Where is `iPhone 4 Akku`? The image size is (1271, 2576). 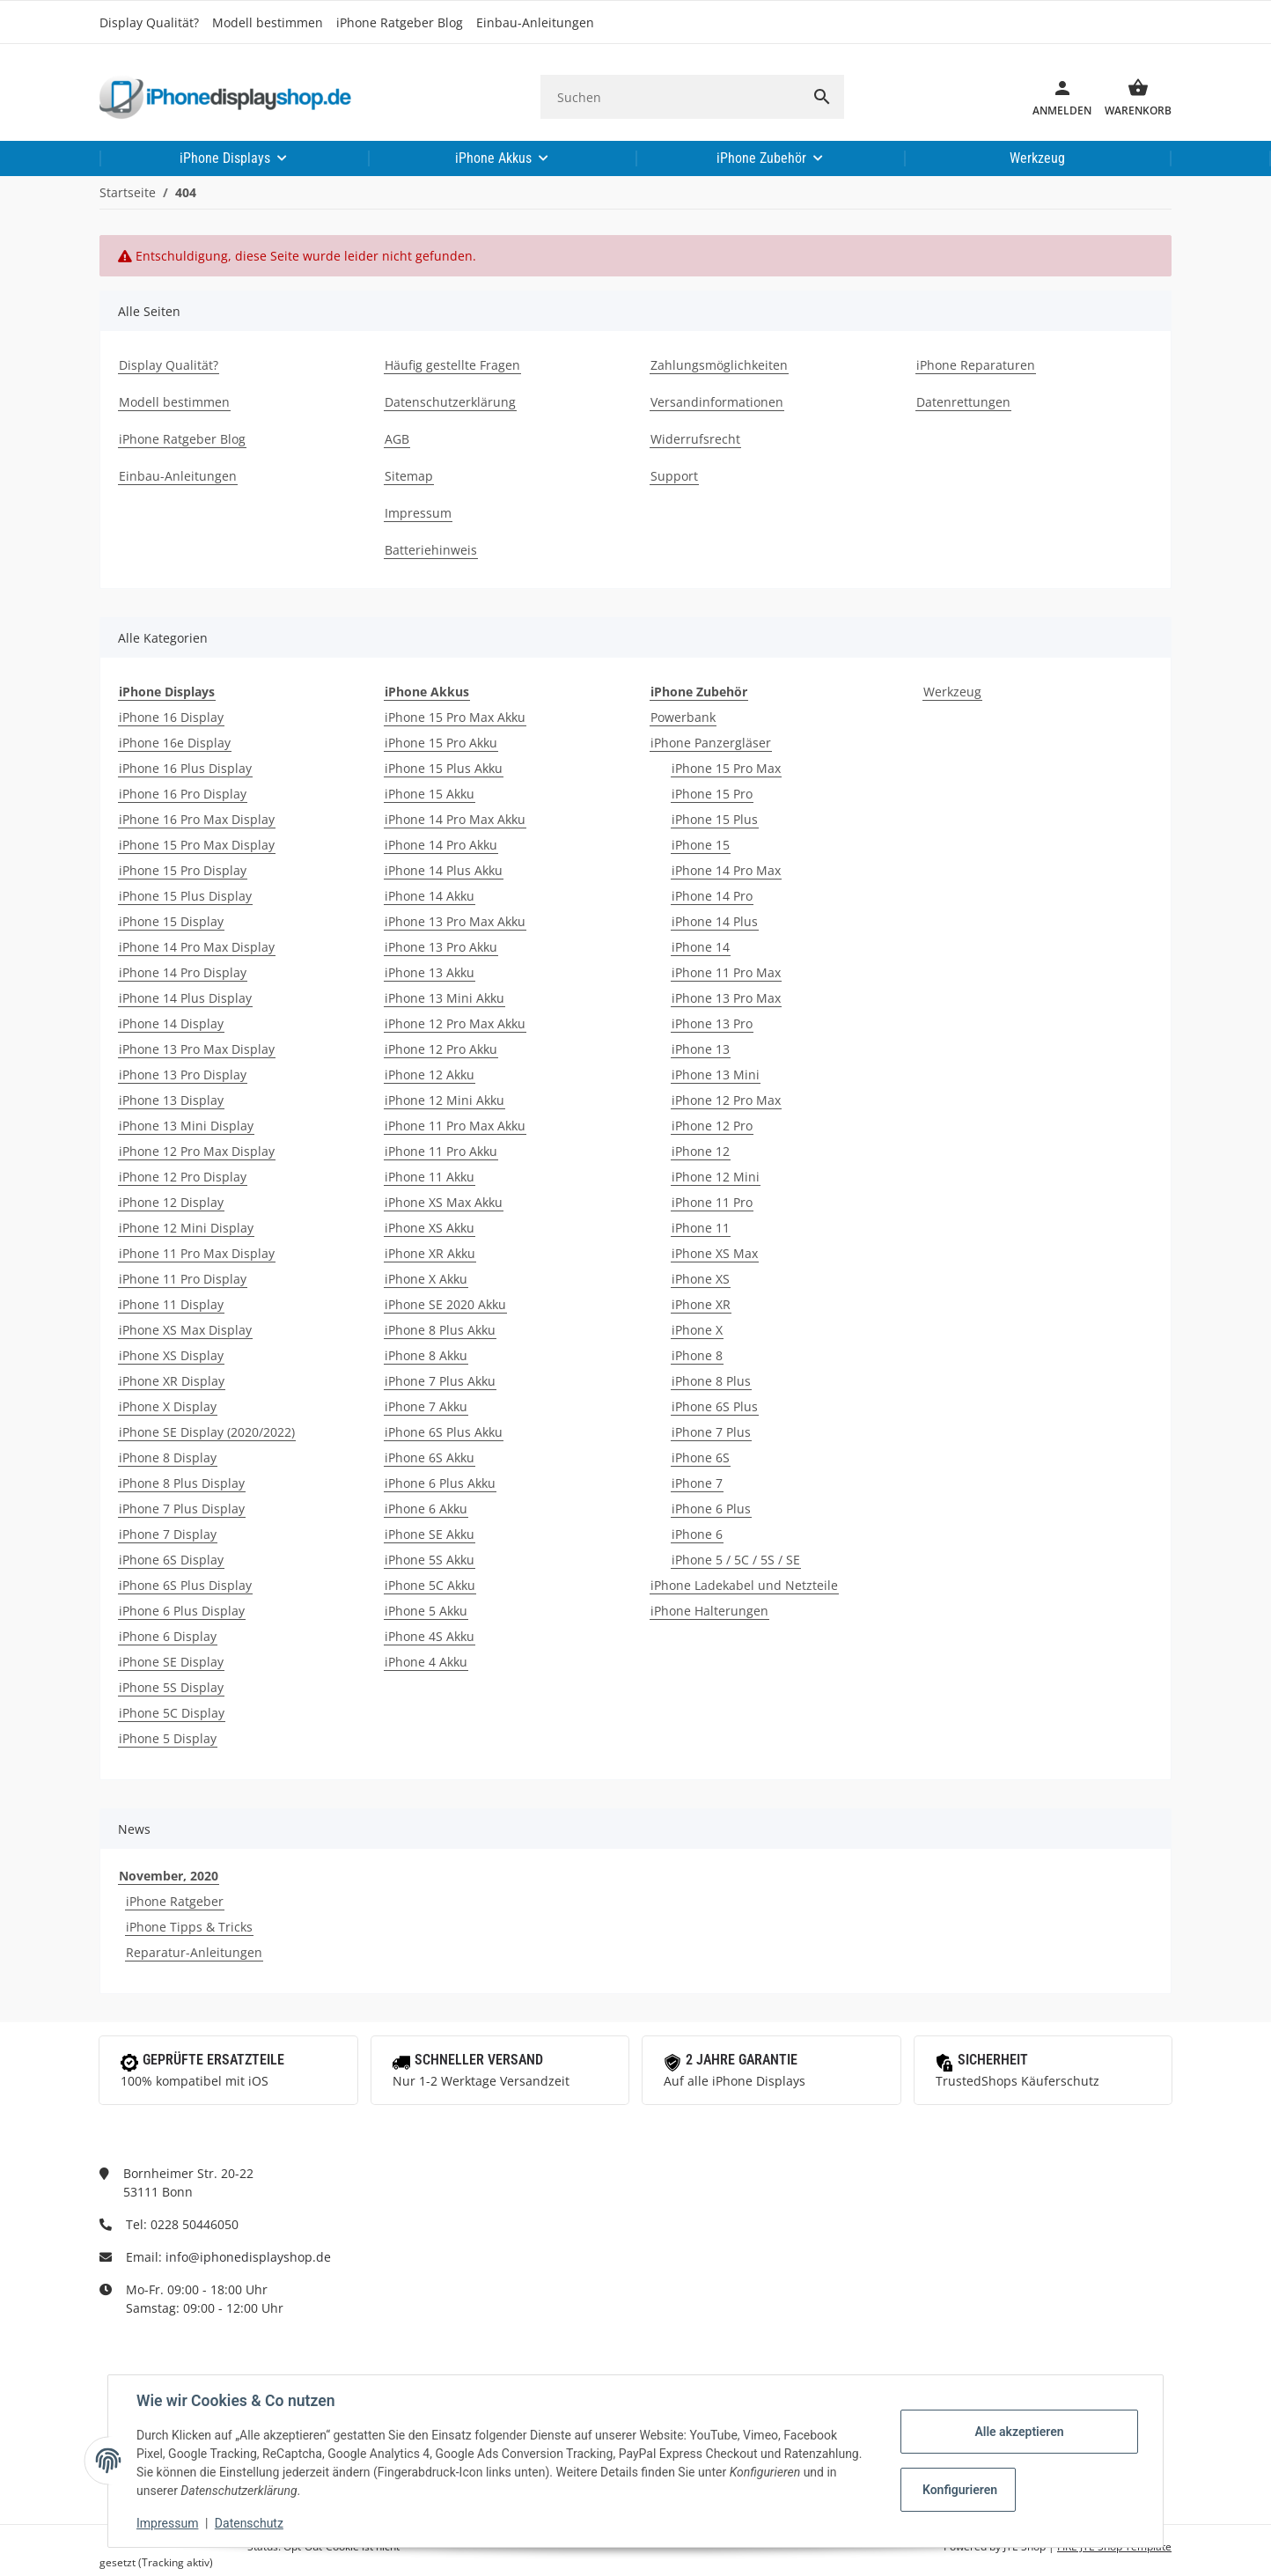
iPhone 4 Akku is located at coordinates (426, 1661).